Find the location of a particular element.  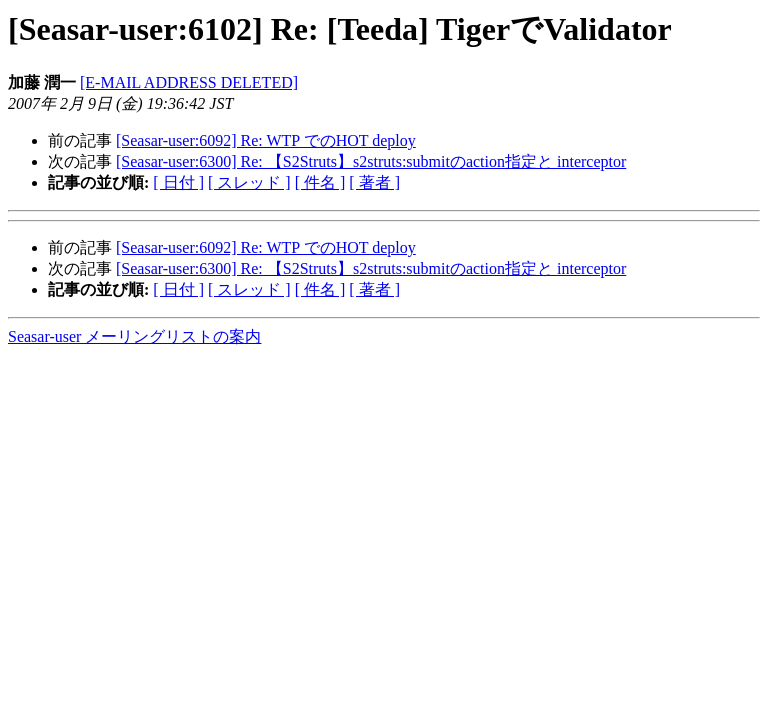

[ 件名 ] is located at coordinates (320, 182).